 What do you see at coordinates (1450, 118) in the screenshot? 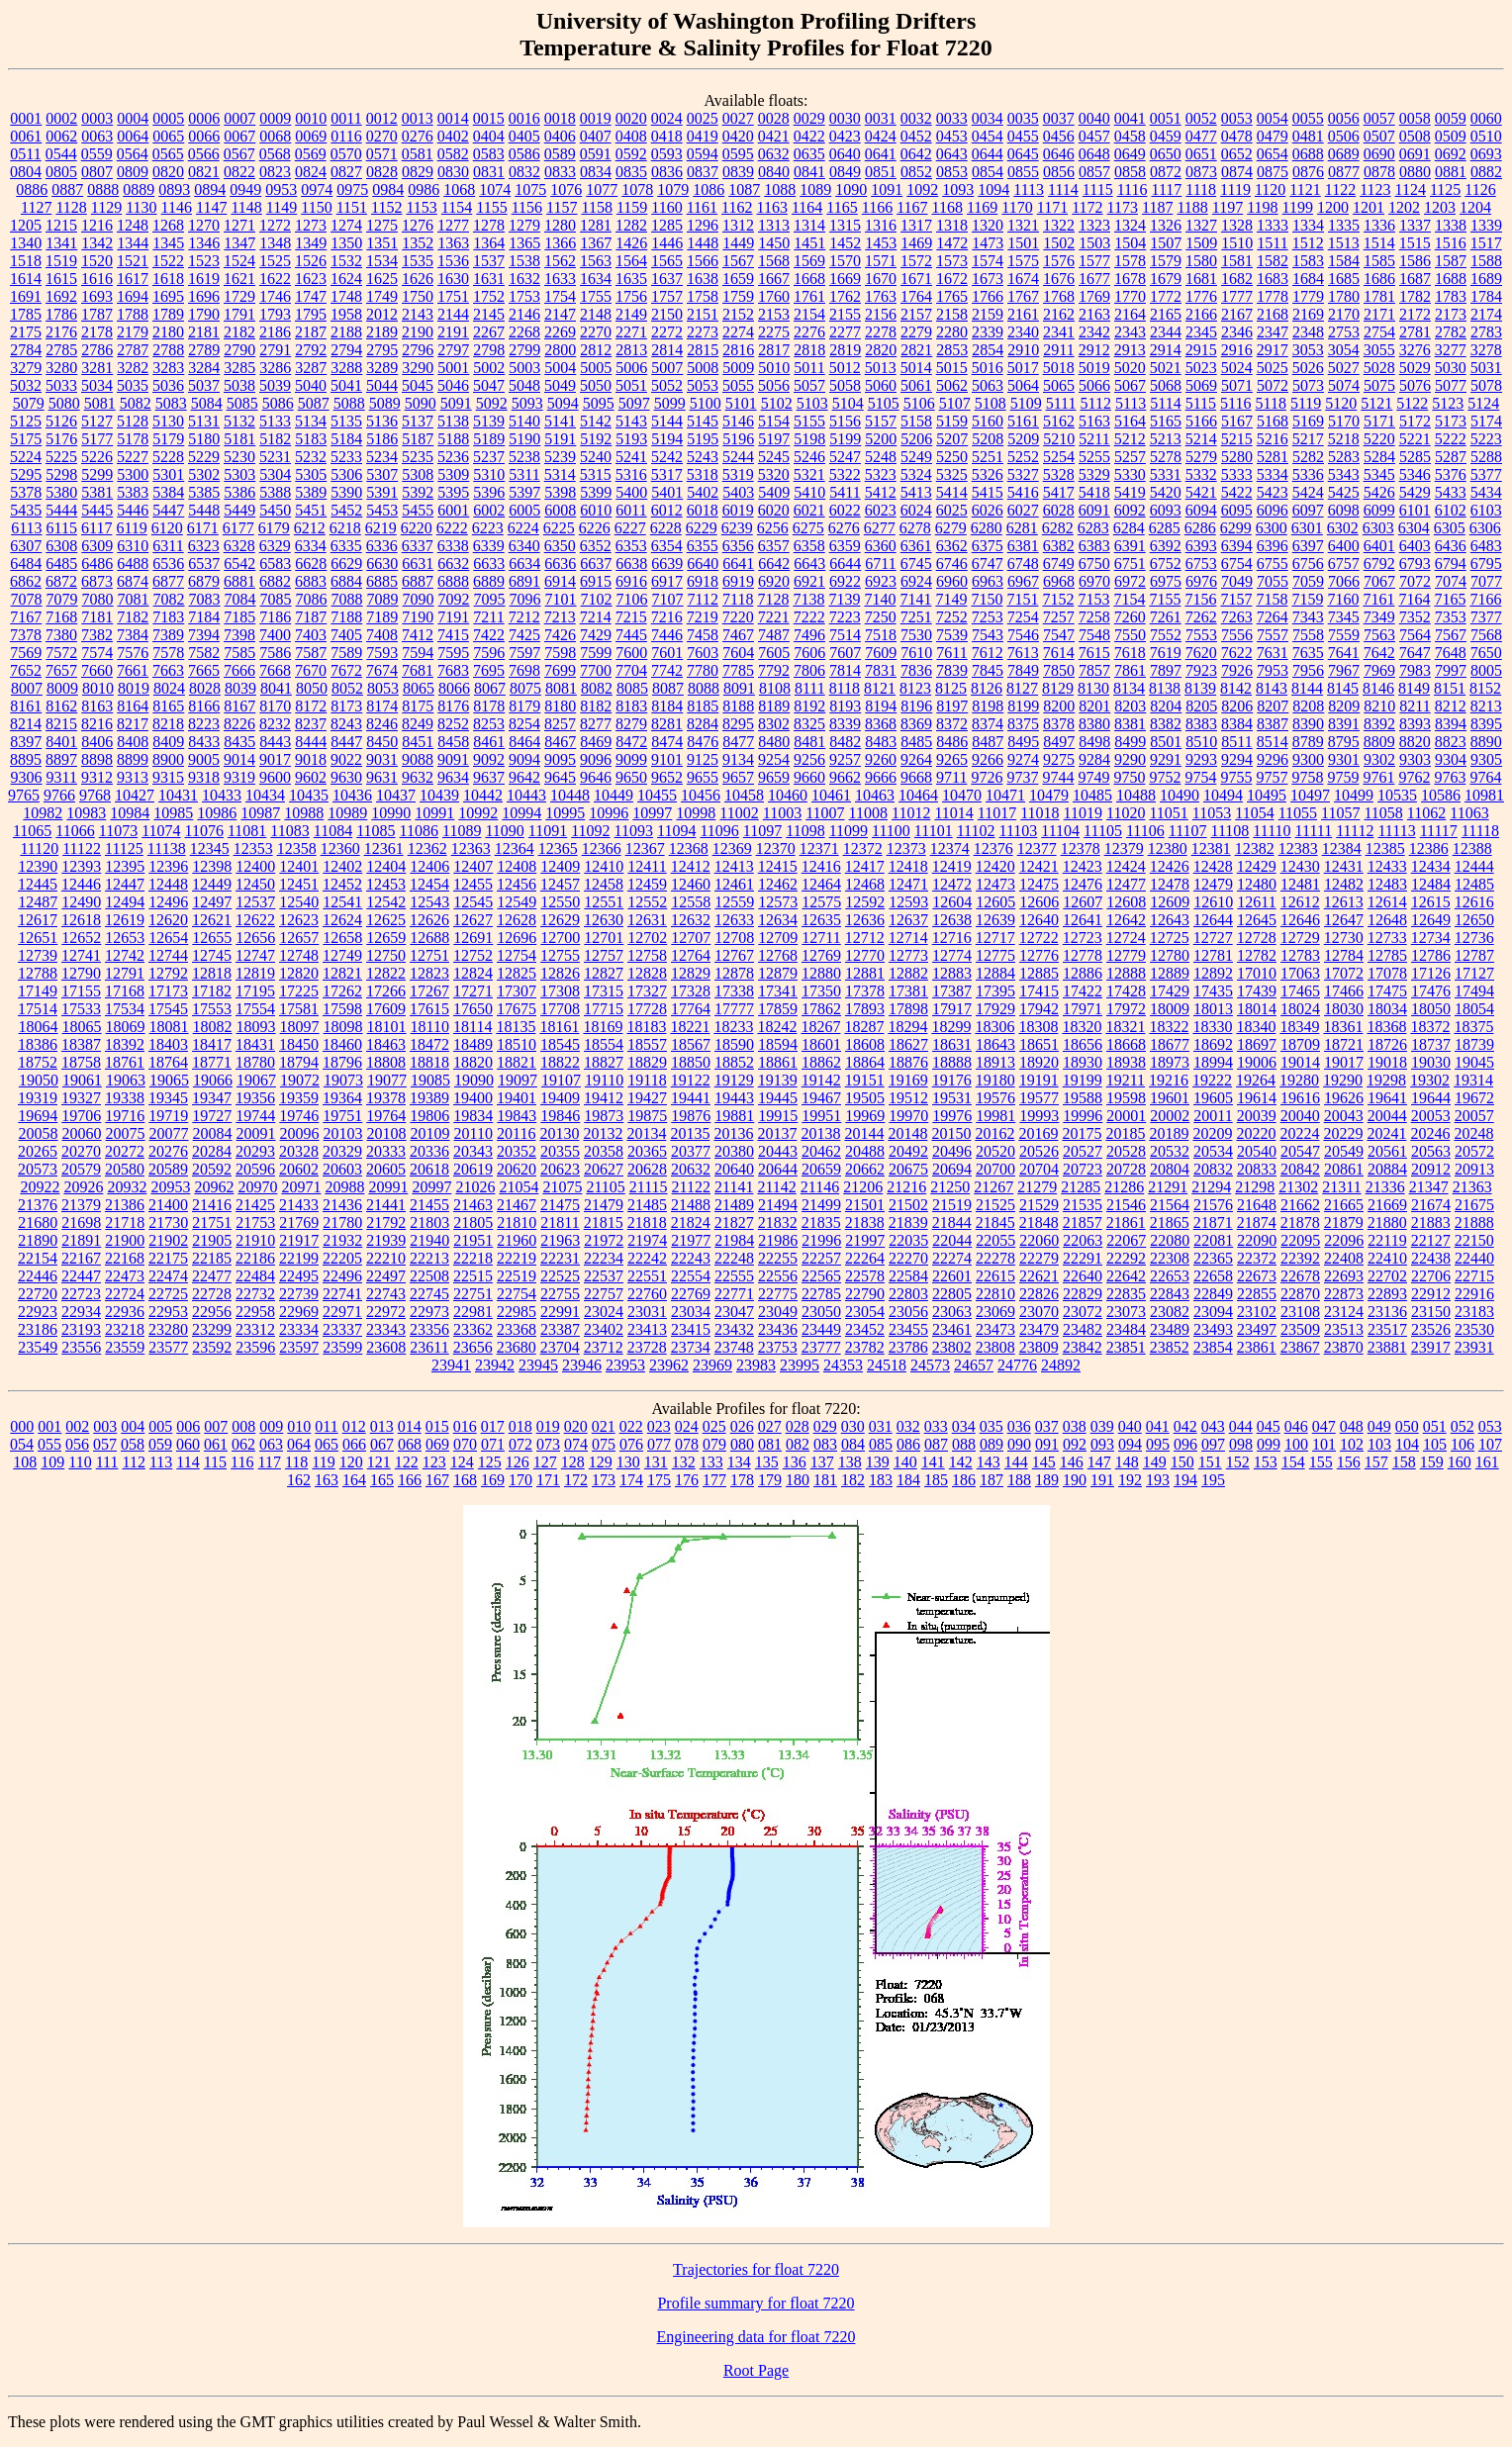
I see `0059` at bounding box center [1450, 118].